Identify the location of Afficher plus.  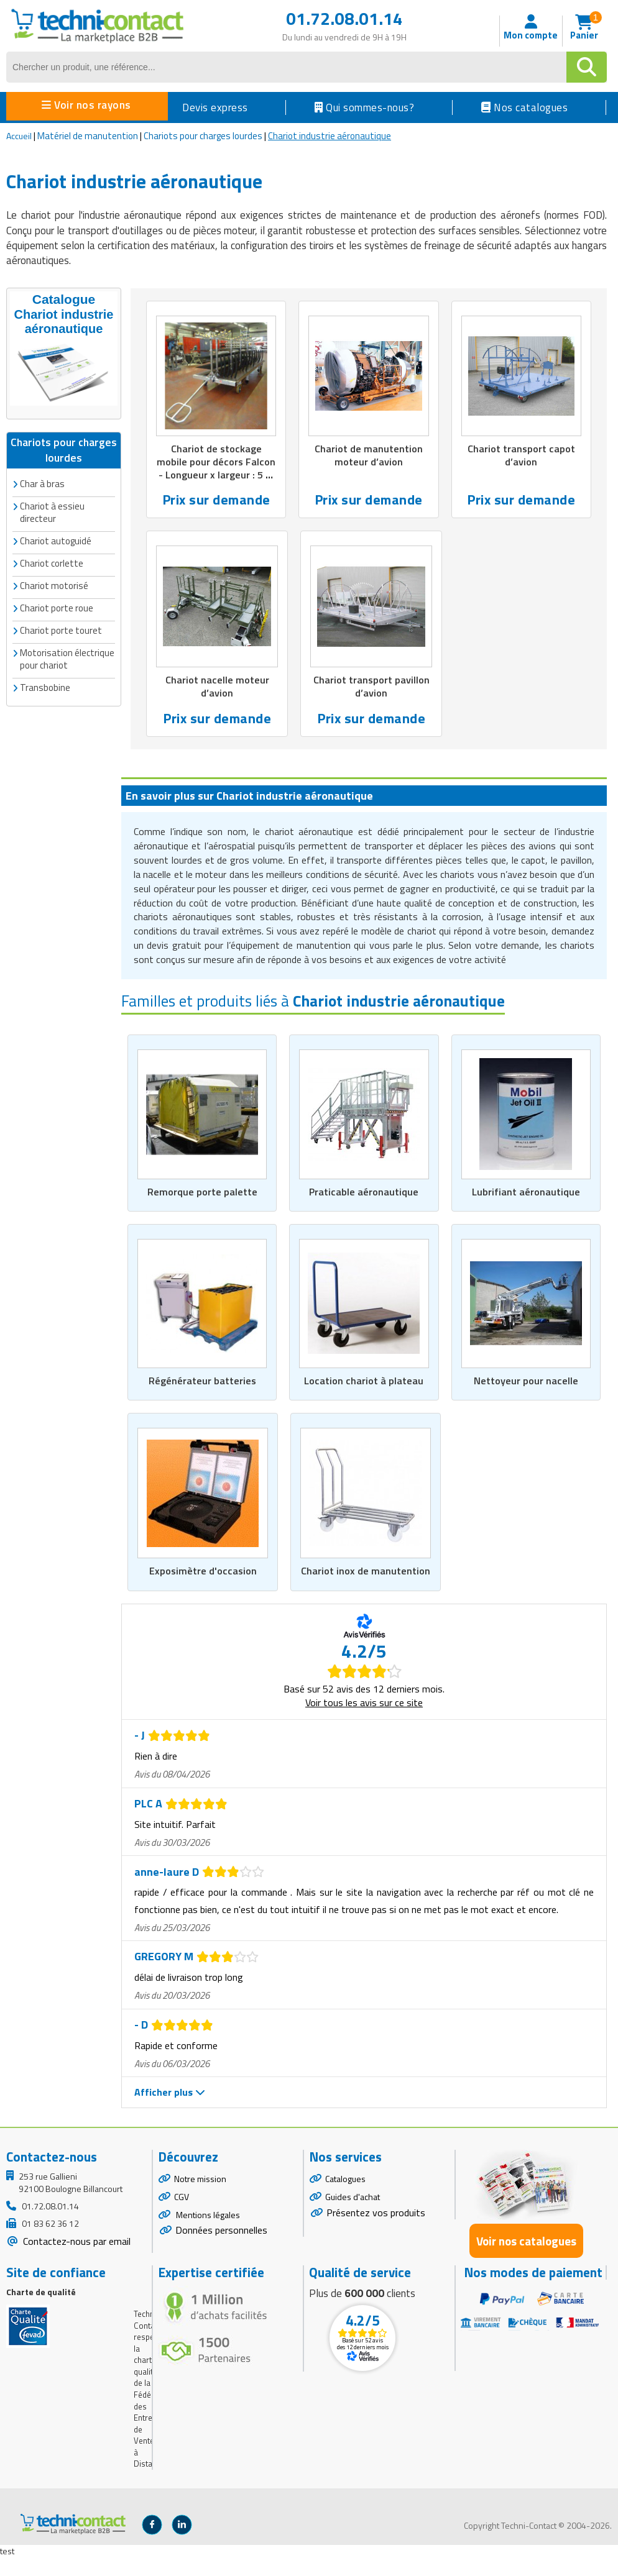
(169, 2110).